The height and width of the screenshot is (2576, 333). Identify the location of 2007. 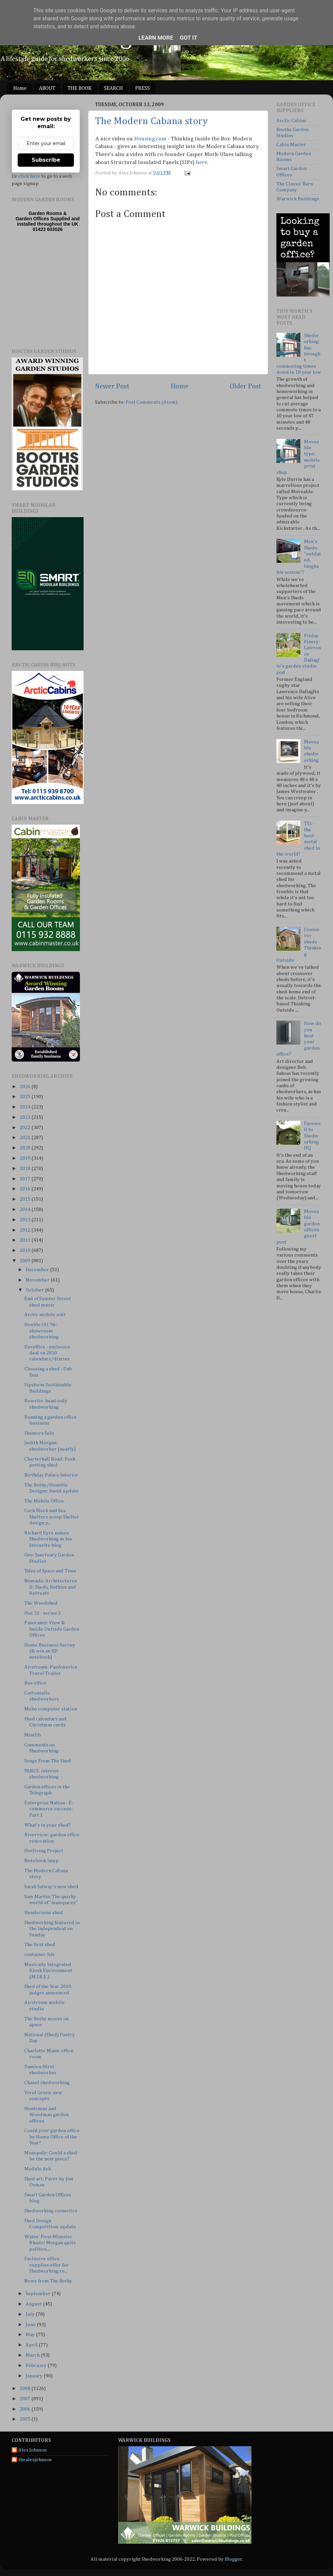
(25, 2398).